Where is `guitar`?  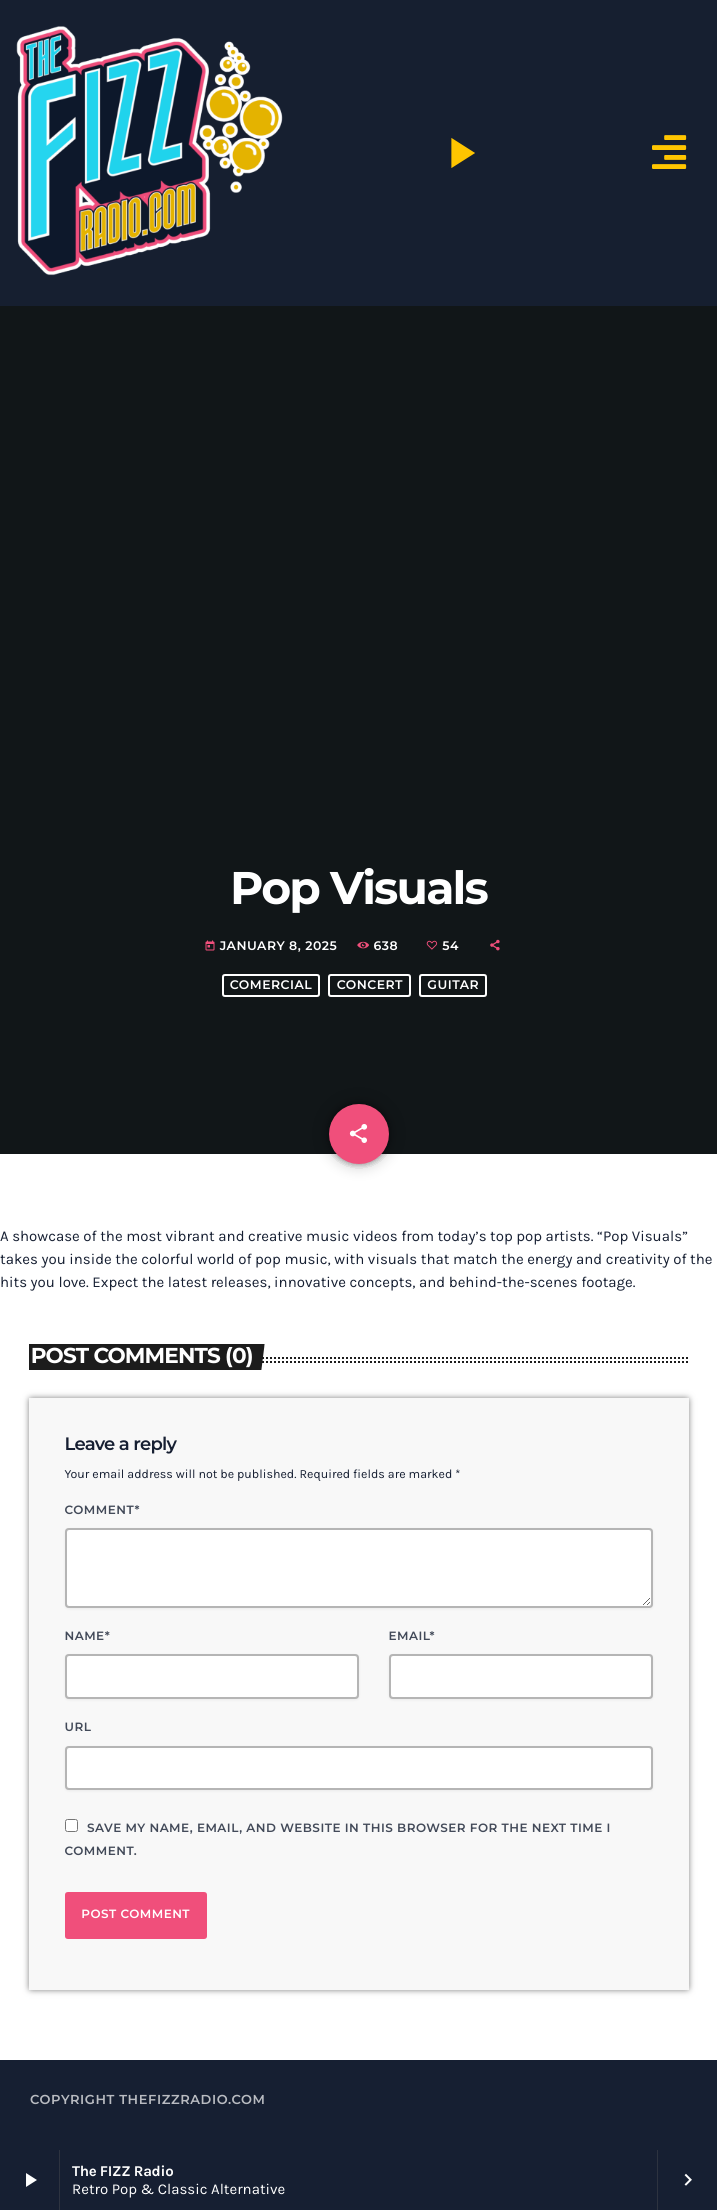
guitar is located at coordinates (453, 985).